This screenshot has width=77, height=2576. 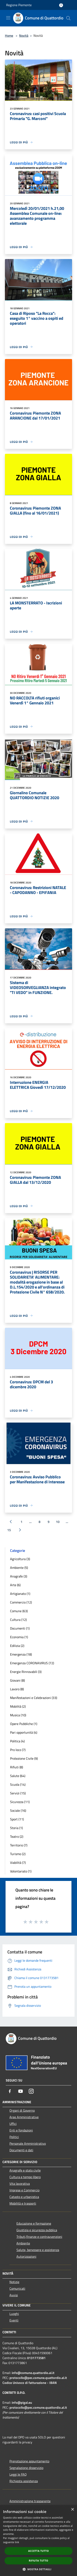 What do you see at coordinates (36, 2230) in the screenshot?
I see `Giustizia e sicurezza pubblica` at bounding box center [36, 2230].